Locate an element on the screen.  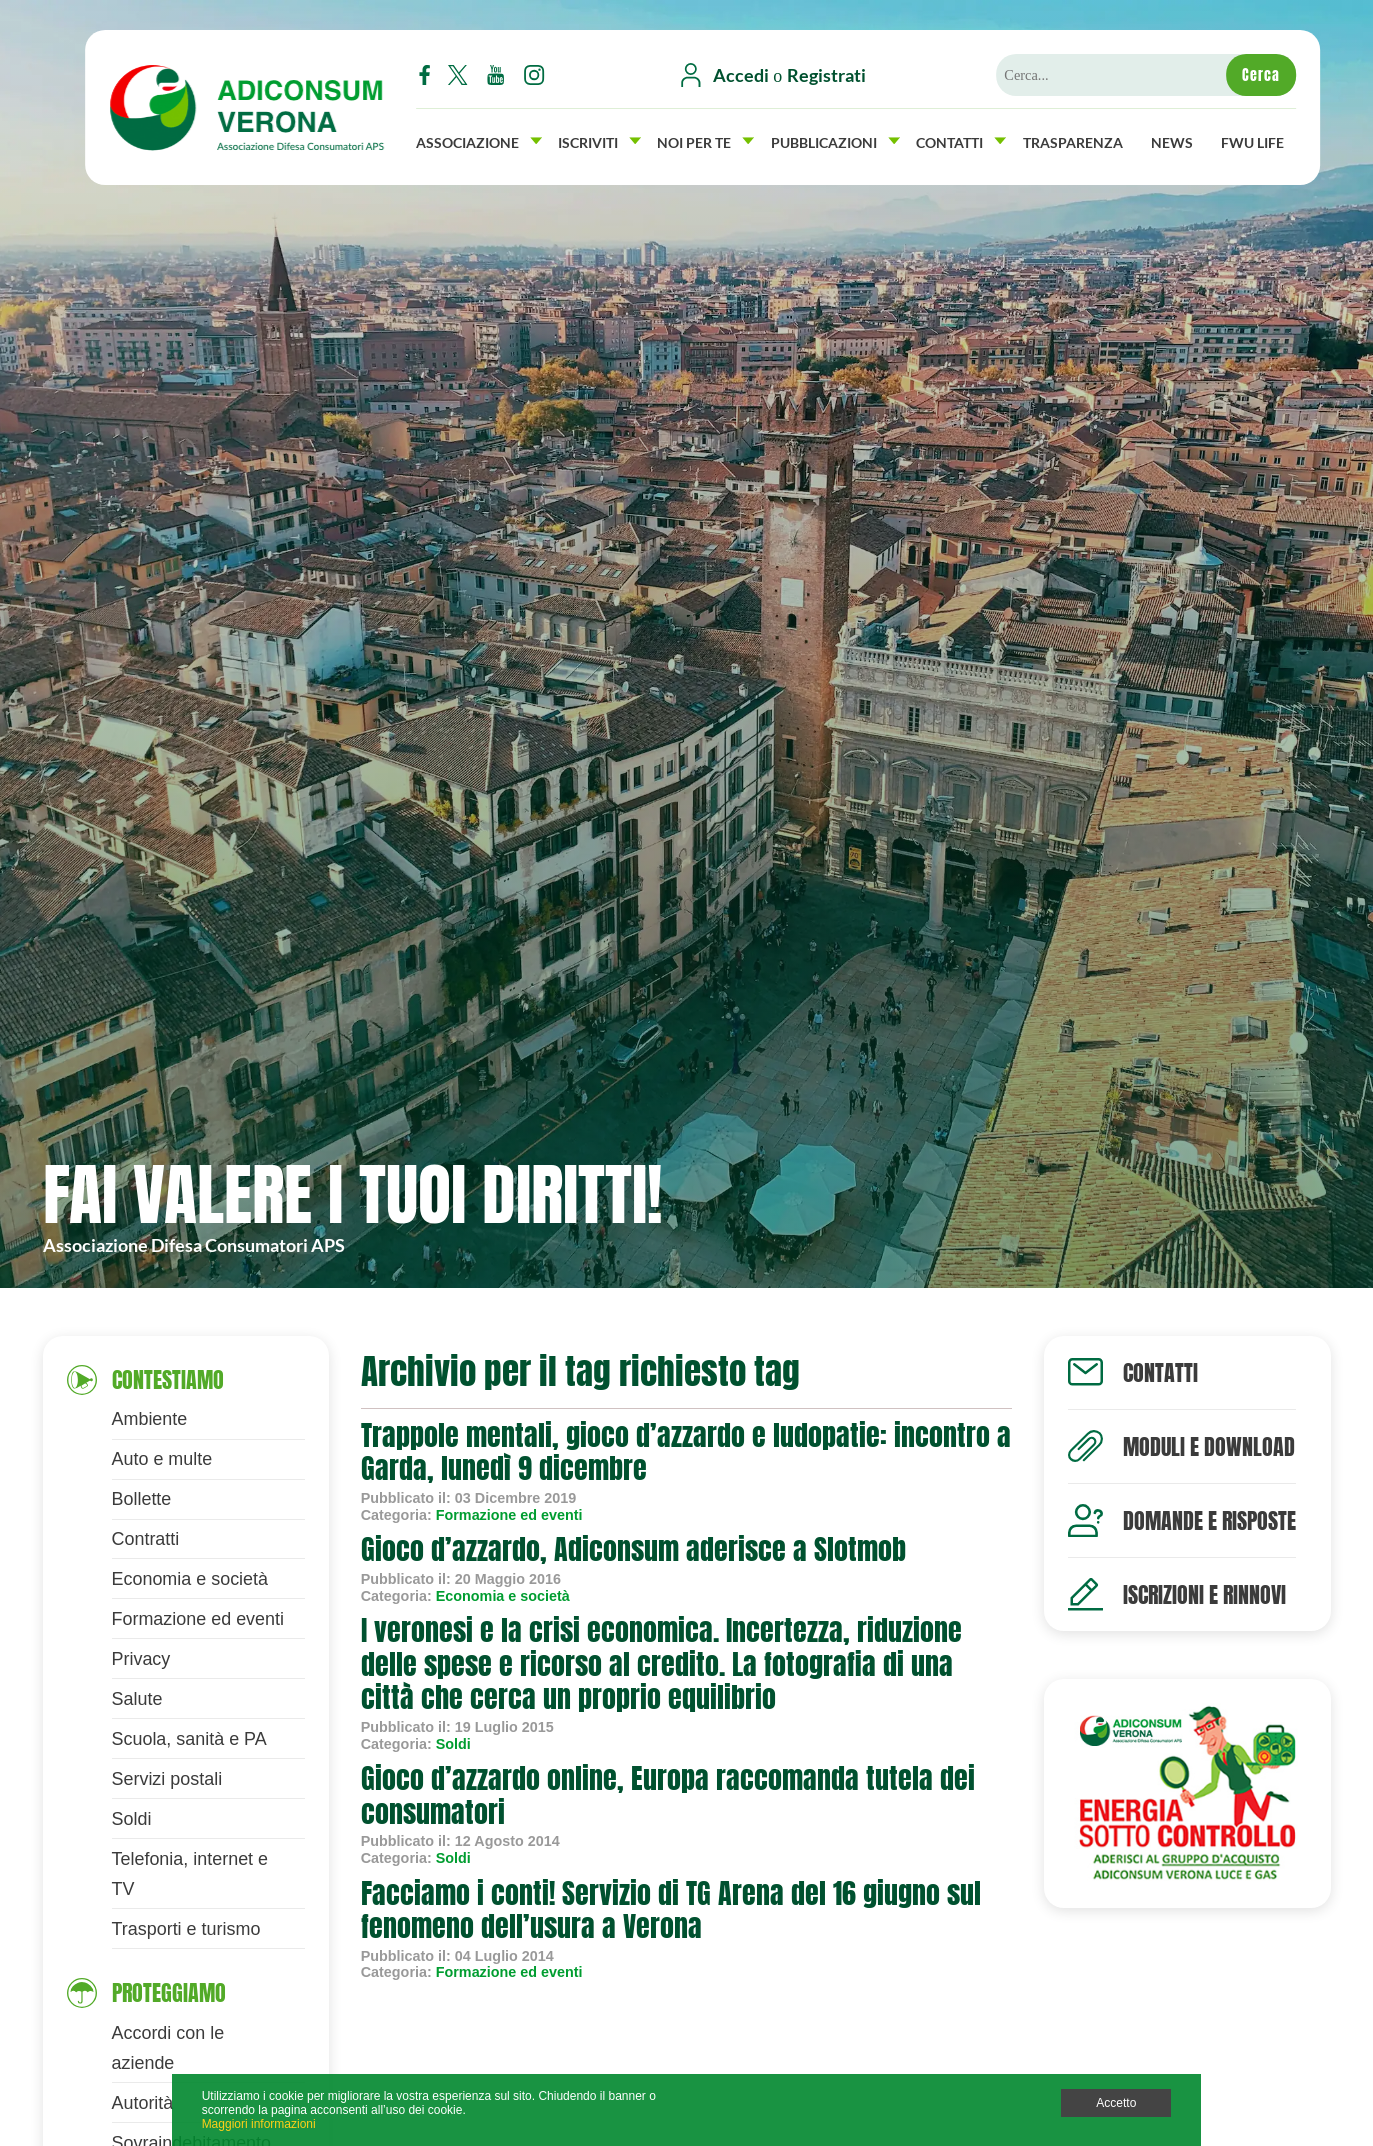
Cerca is located at coordinates (1261, 75).